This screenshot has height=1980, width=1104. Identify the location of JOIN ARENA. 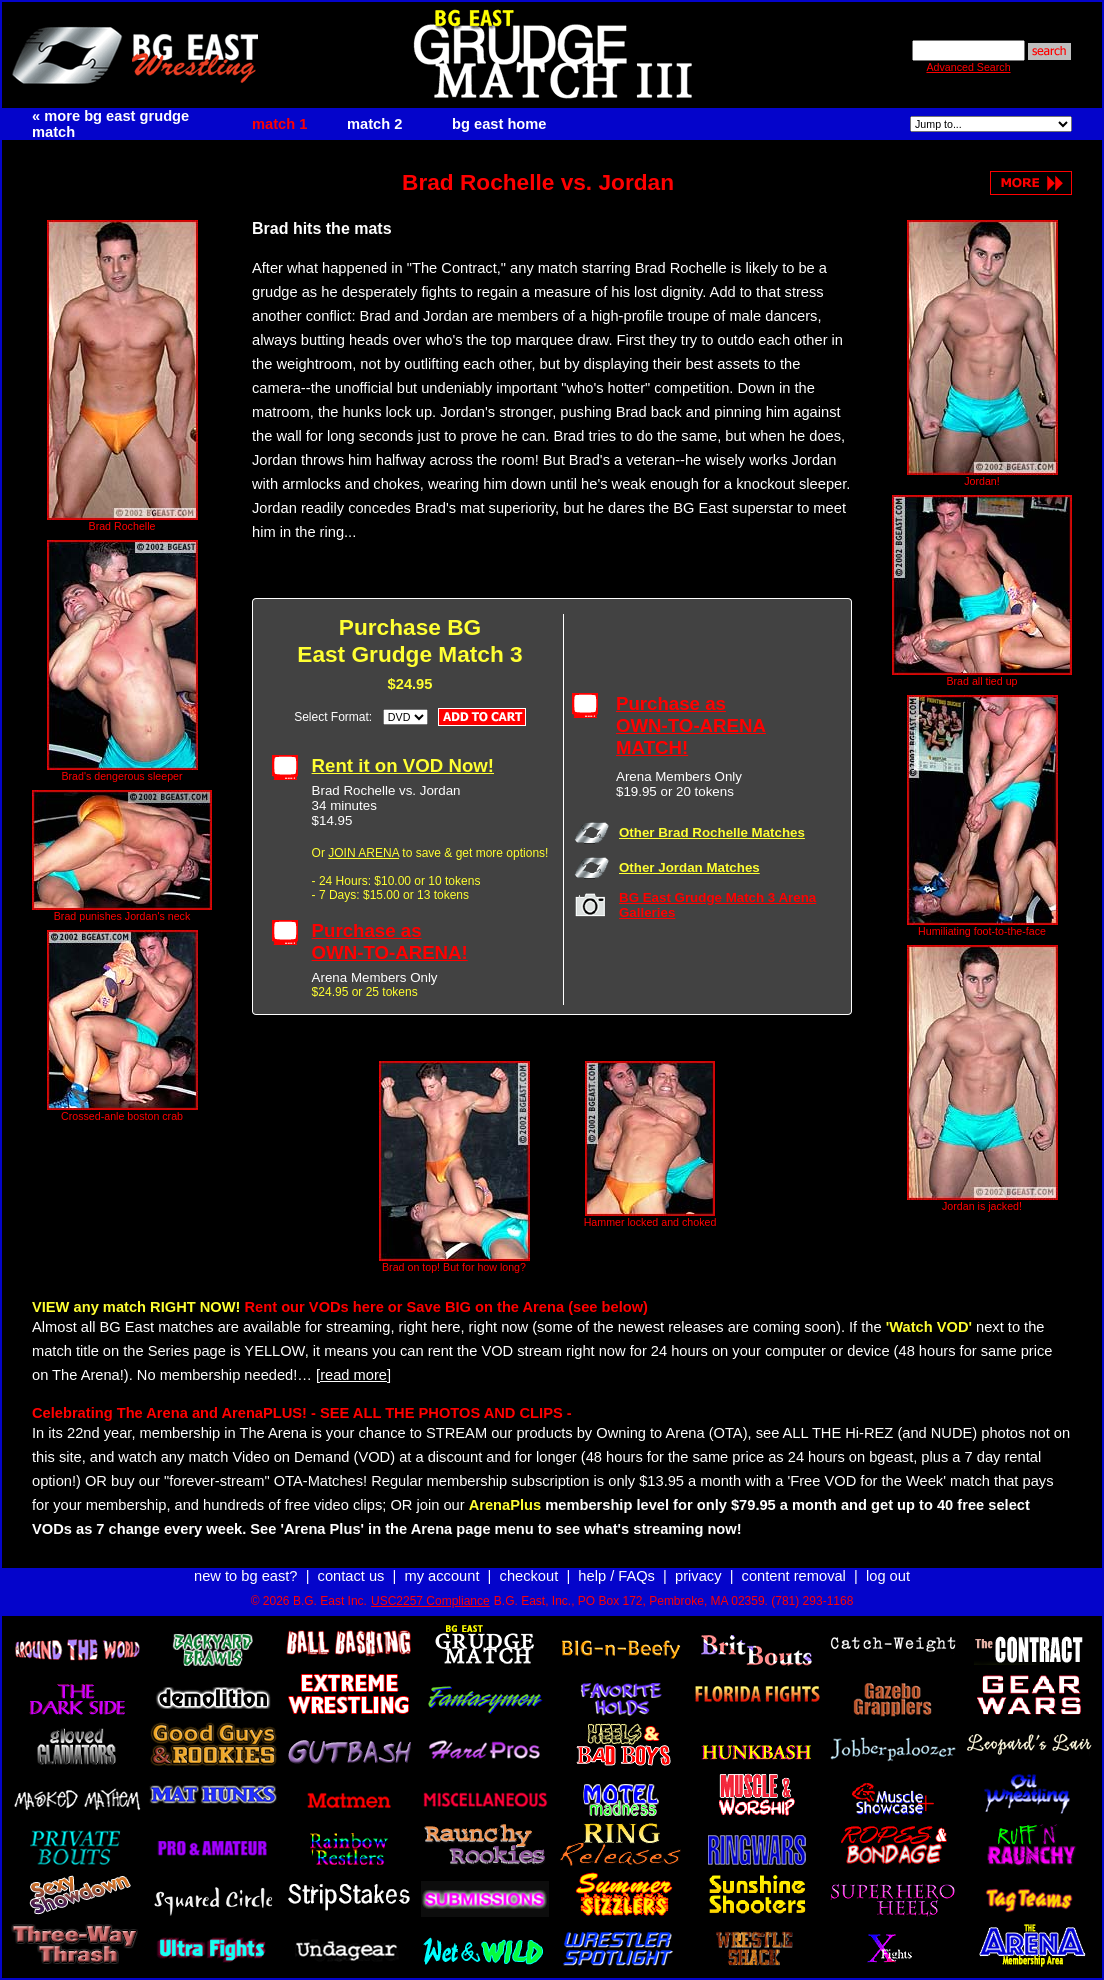
(363, 853).